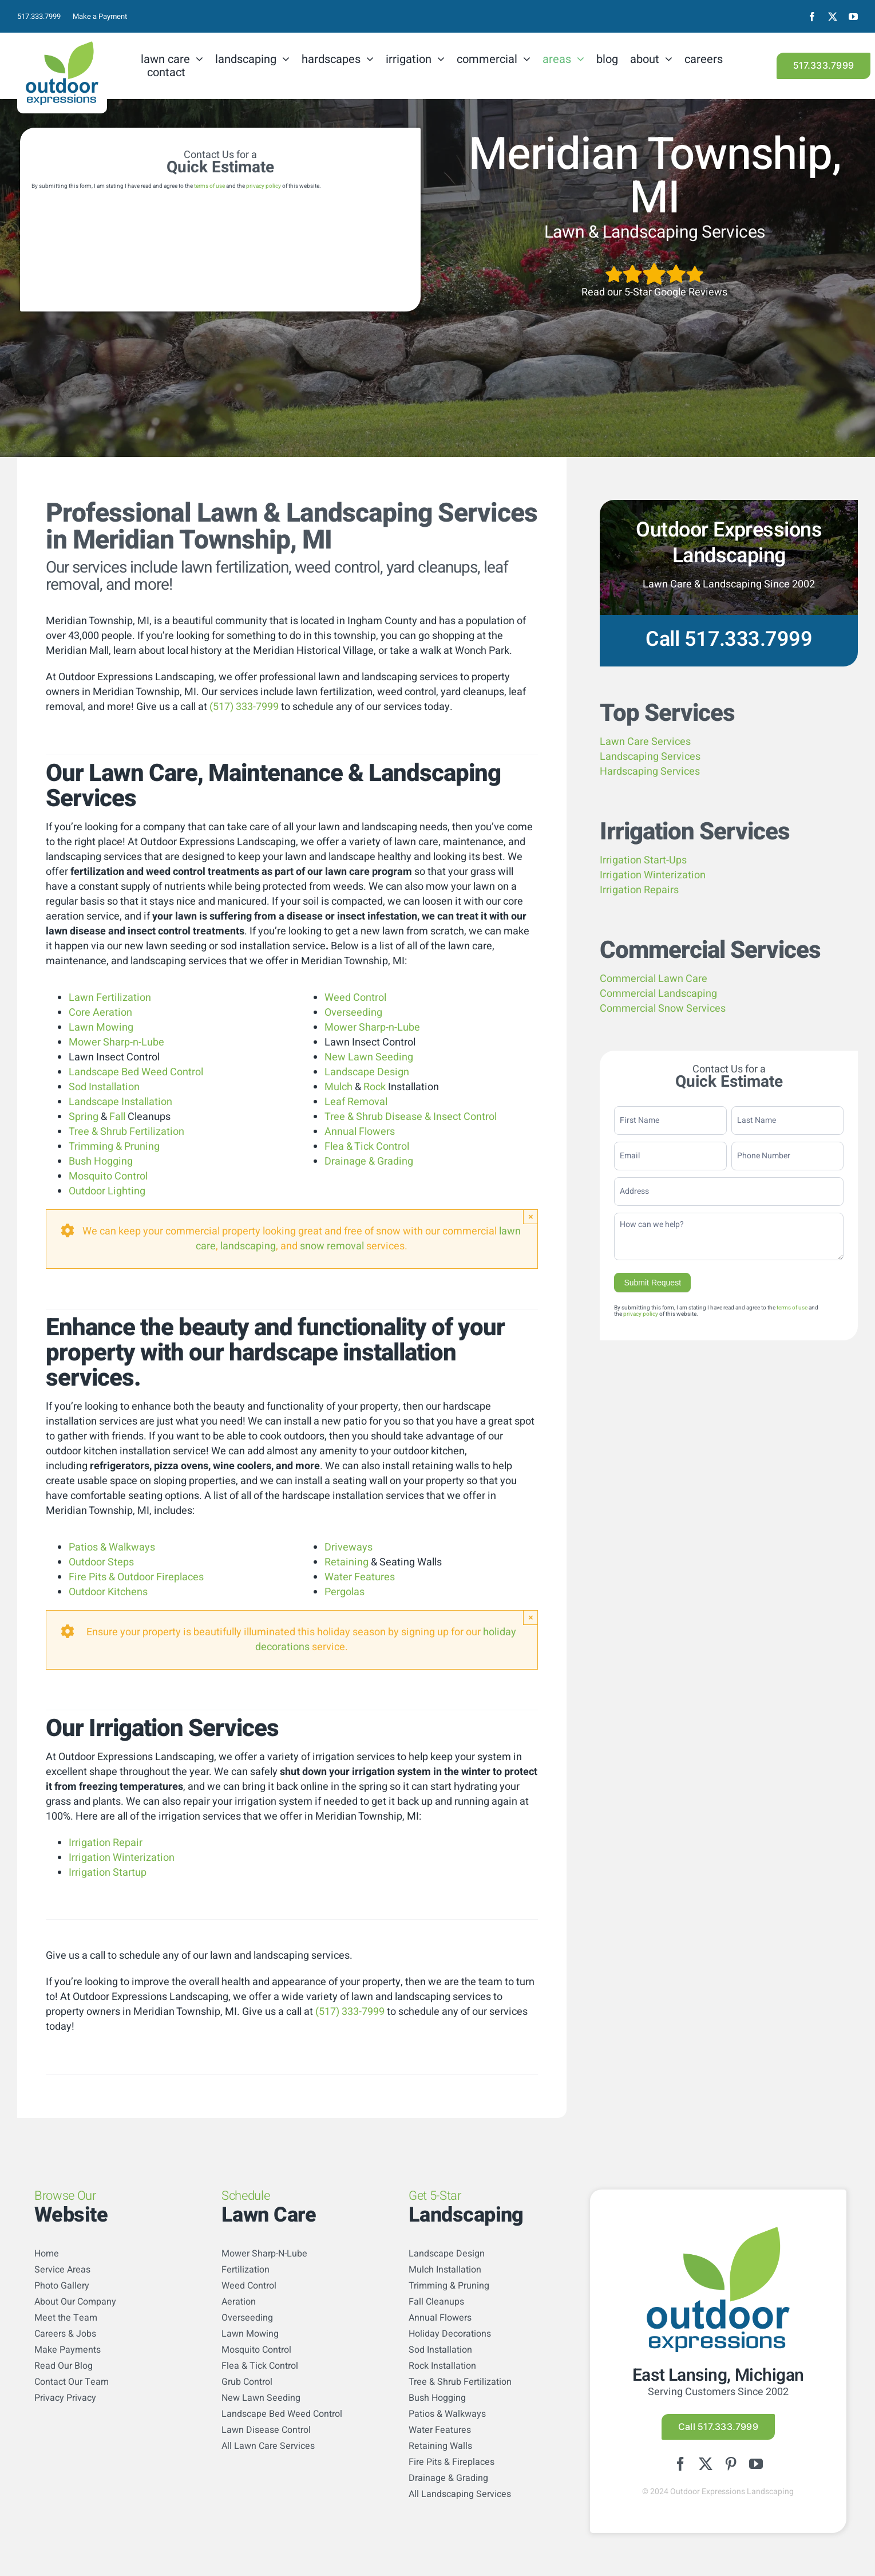 Image resolution: width=875 pixels, height=2576 pixels. I want to click on privacy policy, so click(263, 186).